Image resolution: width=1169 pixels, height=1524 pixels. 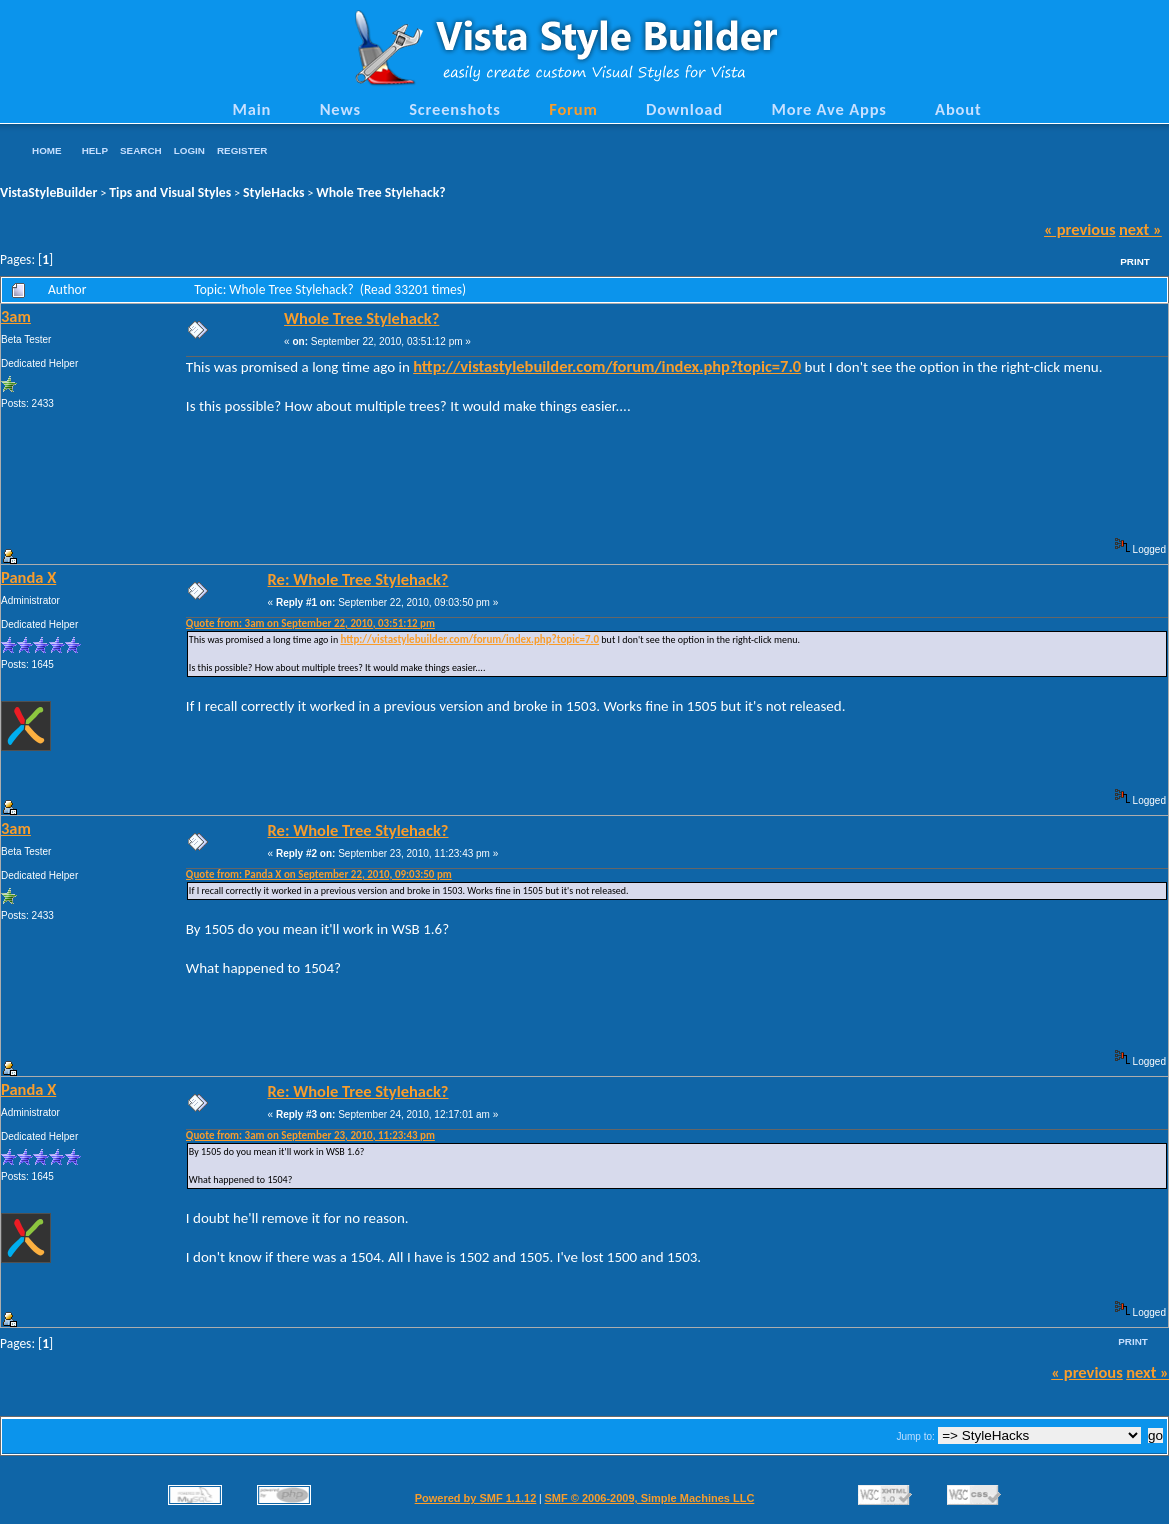 I want to click on « previous, so click(x=1080, y=229).